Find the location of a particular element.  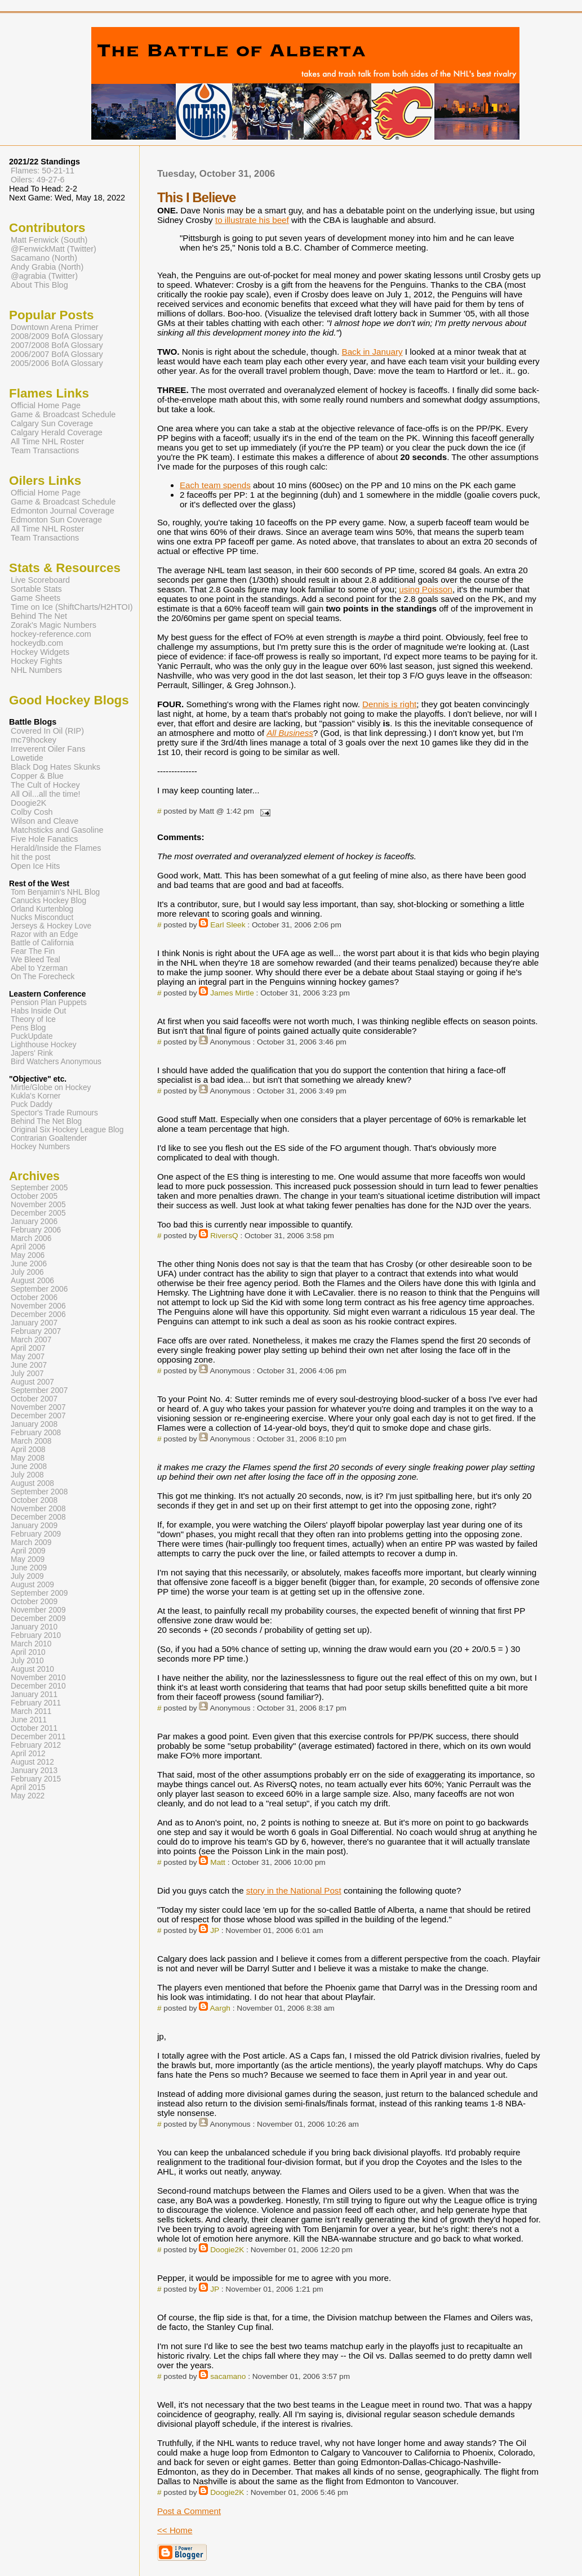

<< Home is located at coordinates (174, 2530).